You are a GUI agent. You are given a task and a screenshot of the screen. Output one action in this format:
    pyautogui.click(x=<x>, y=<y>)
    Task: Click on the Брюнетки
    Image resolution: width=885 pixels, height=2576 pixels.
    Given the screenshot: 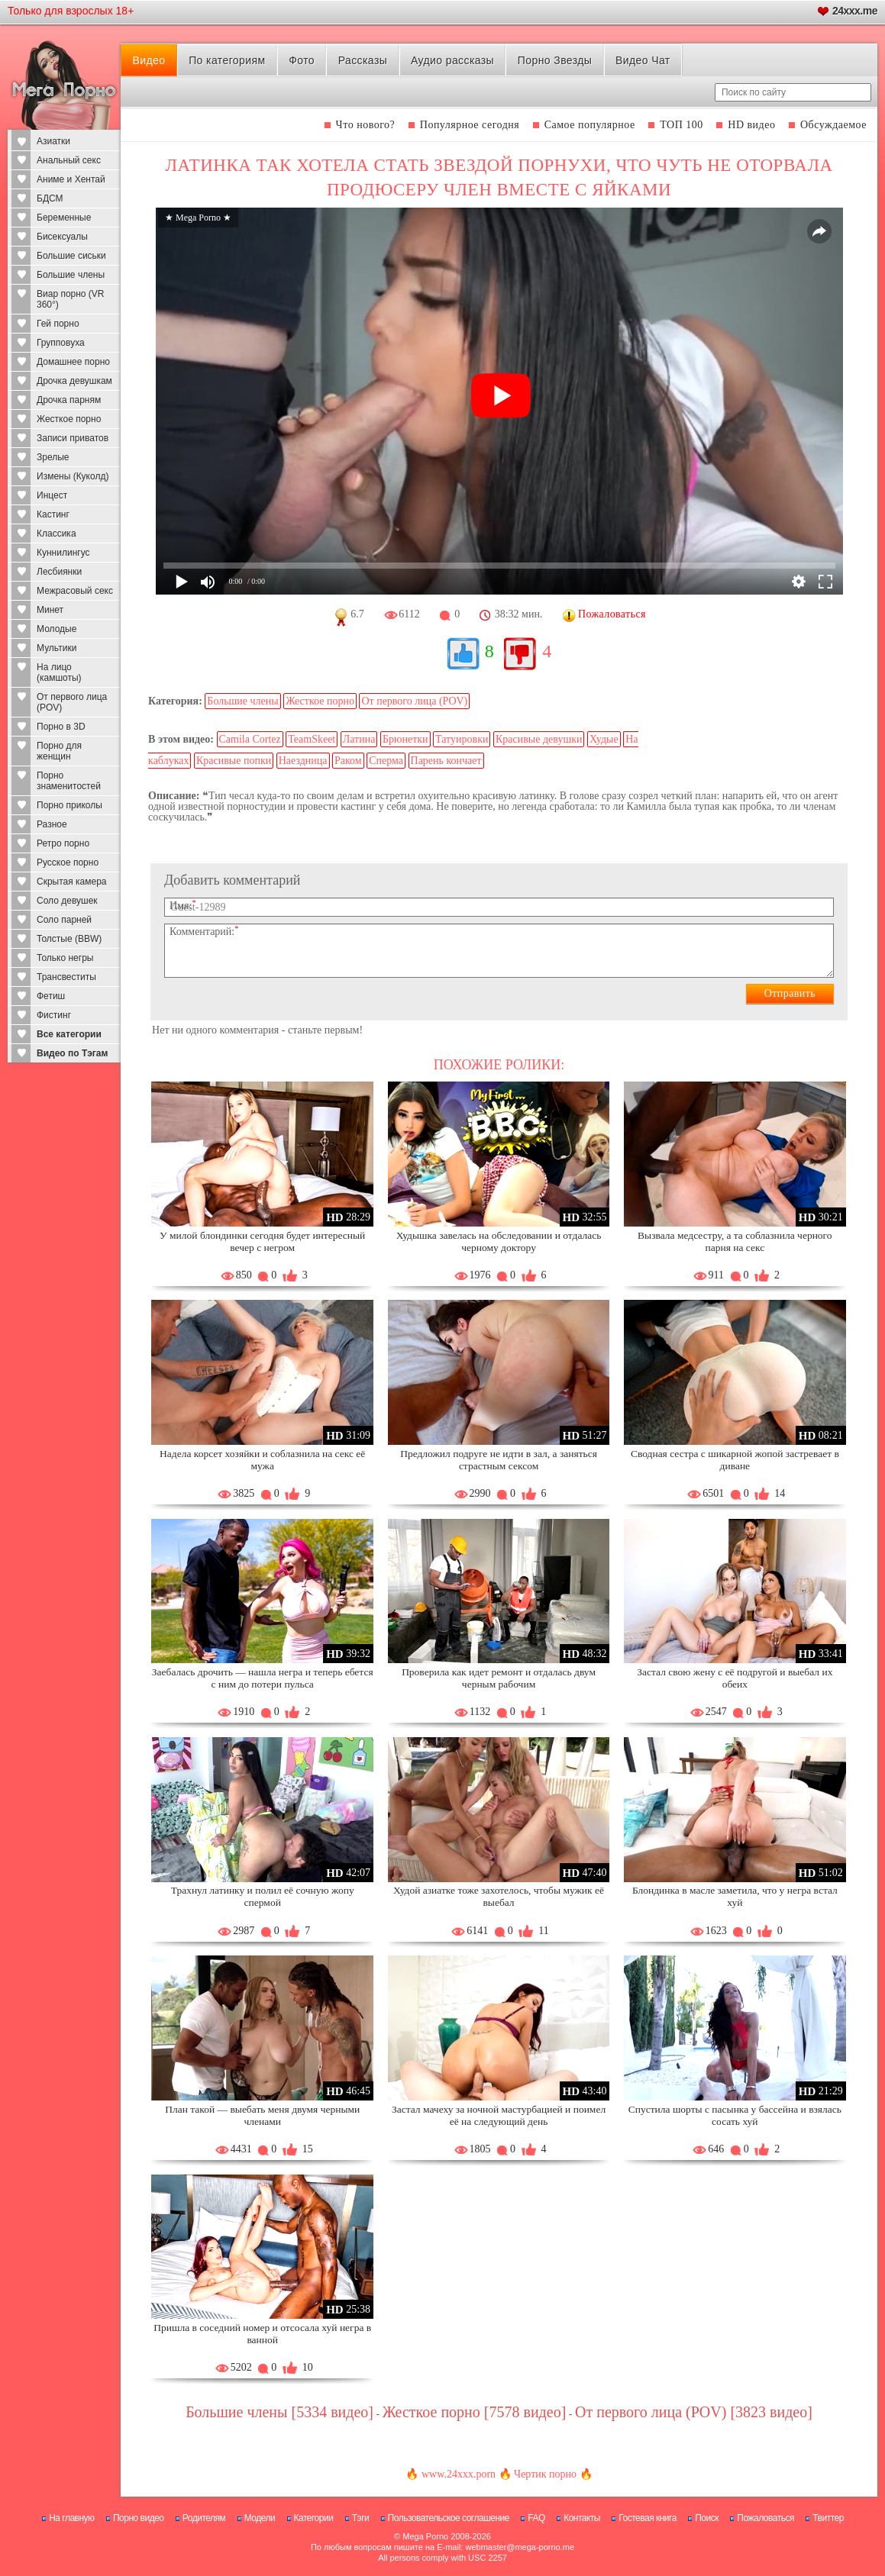 What is the action you would take?
    pyautogui.click(x=405, y=739)
    